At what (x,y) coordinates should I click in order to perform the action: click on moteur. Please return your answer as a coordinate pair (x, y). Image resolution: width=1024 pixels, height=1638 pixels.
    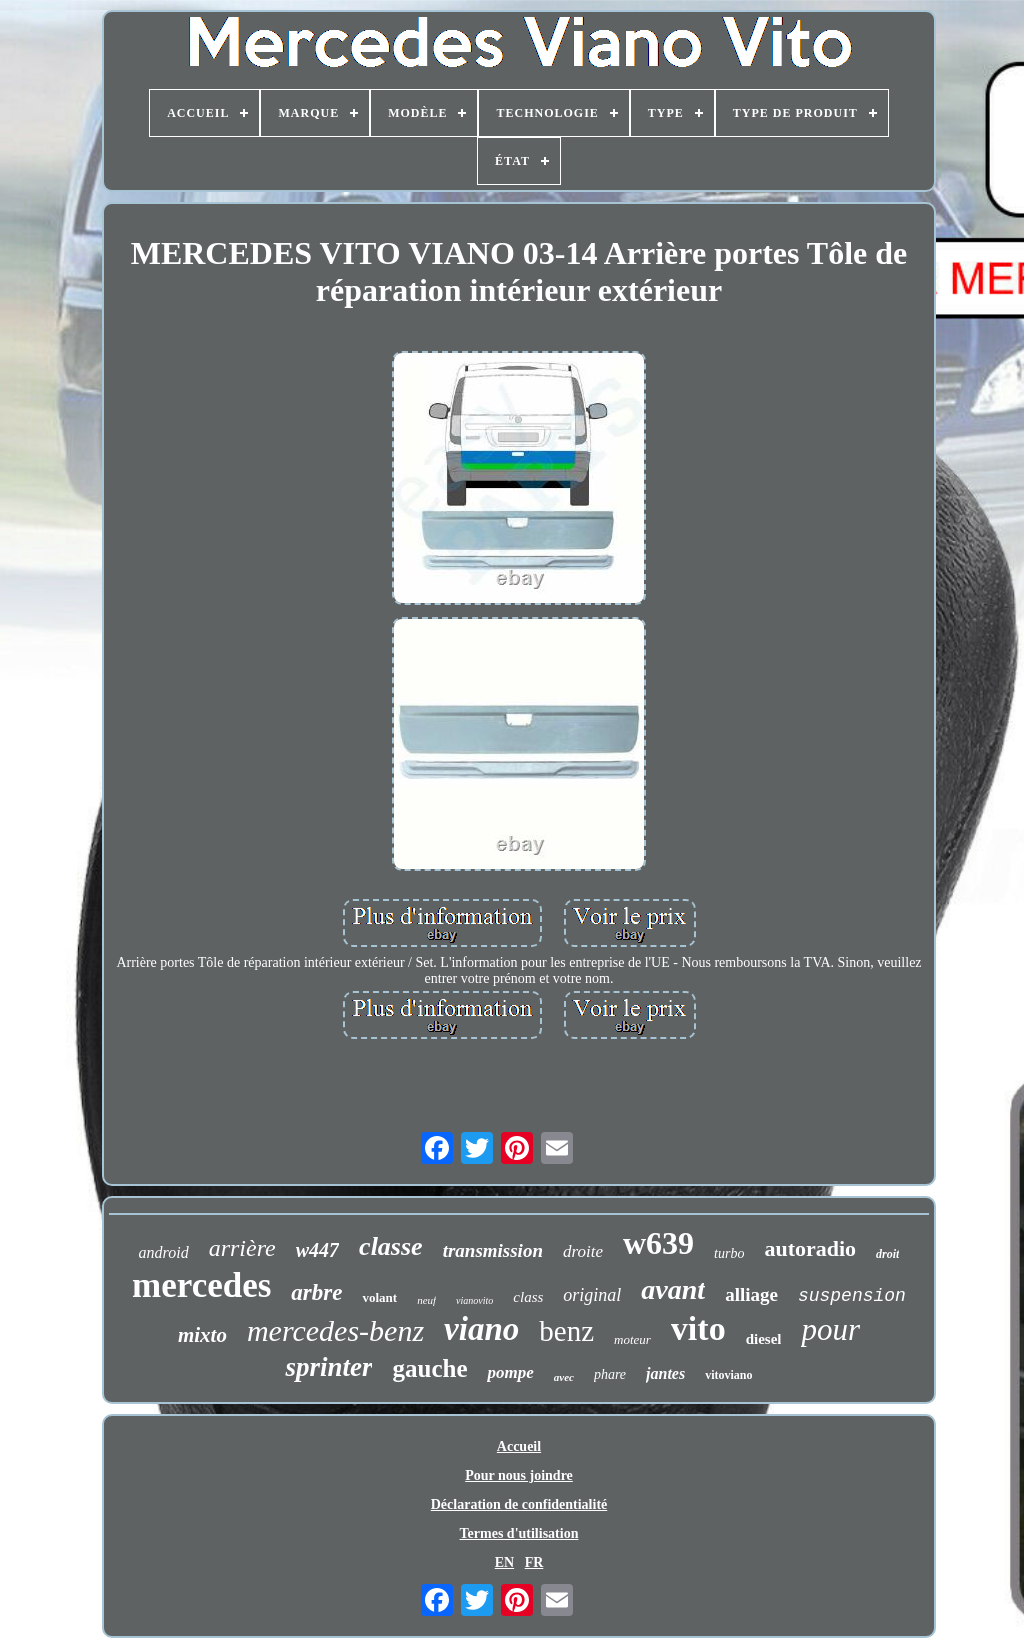
    Looking at the image, I should click on (632, 1339).